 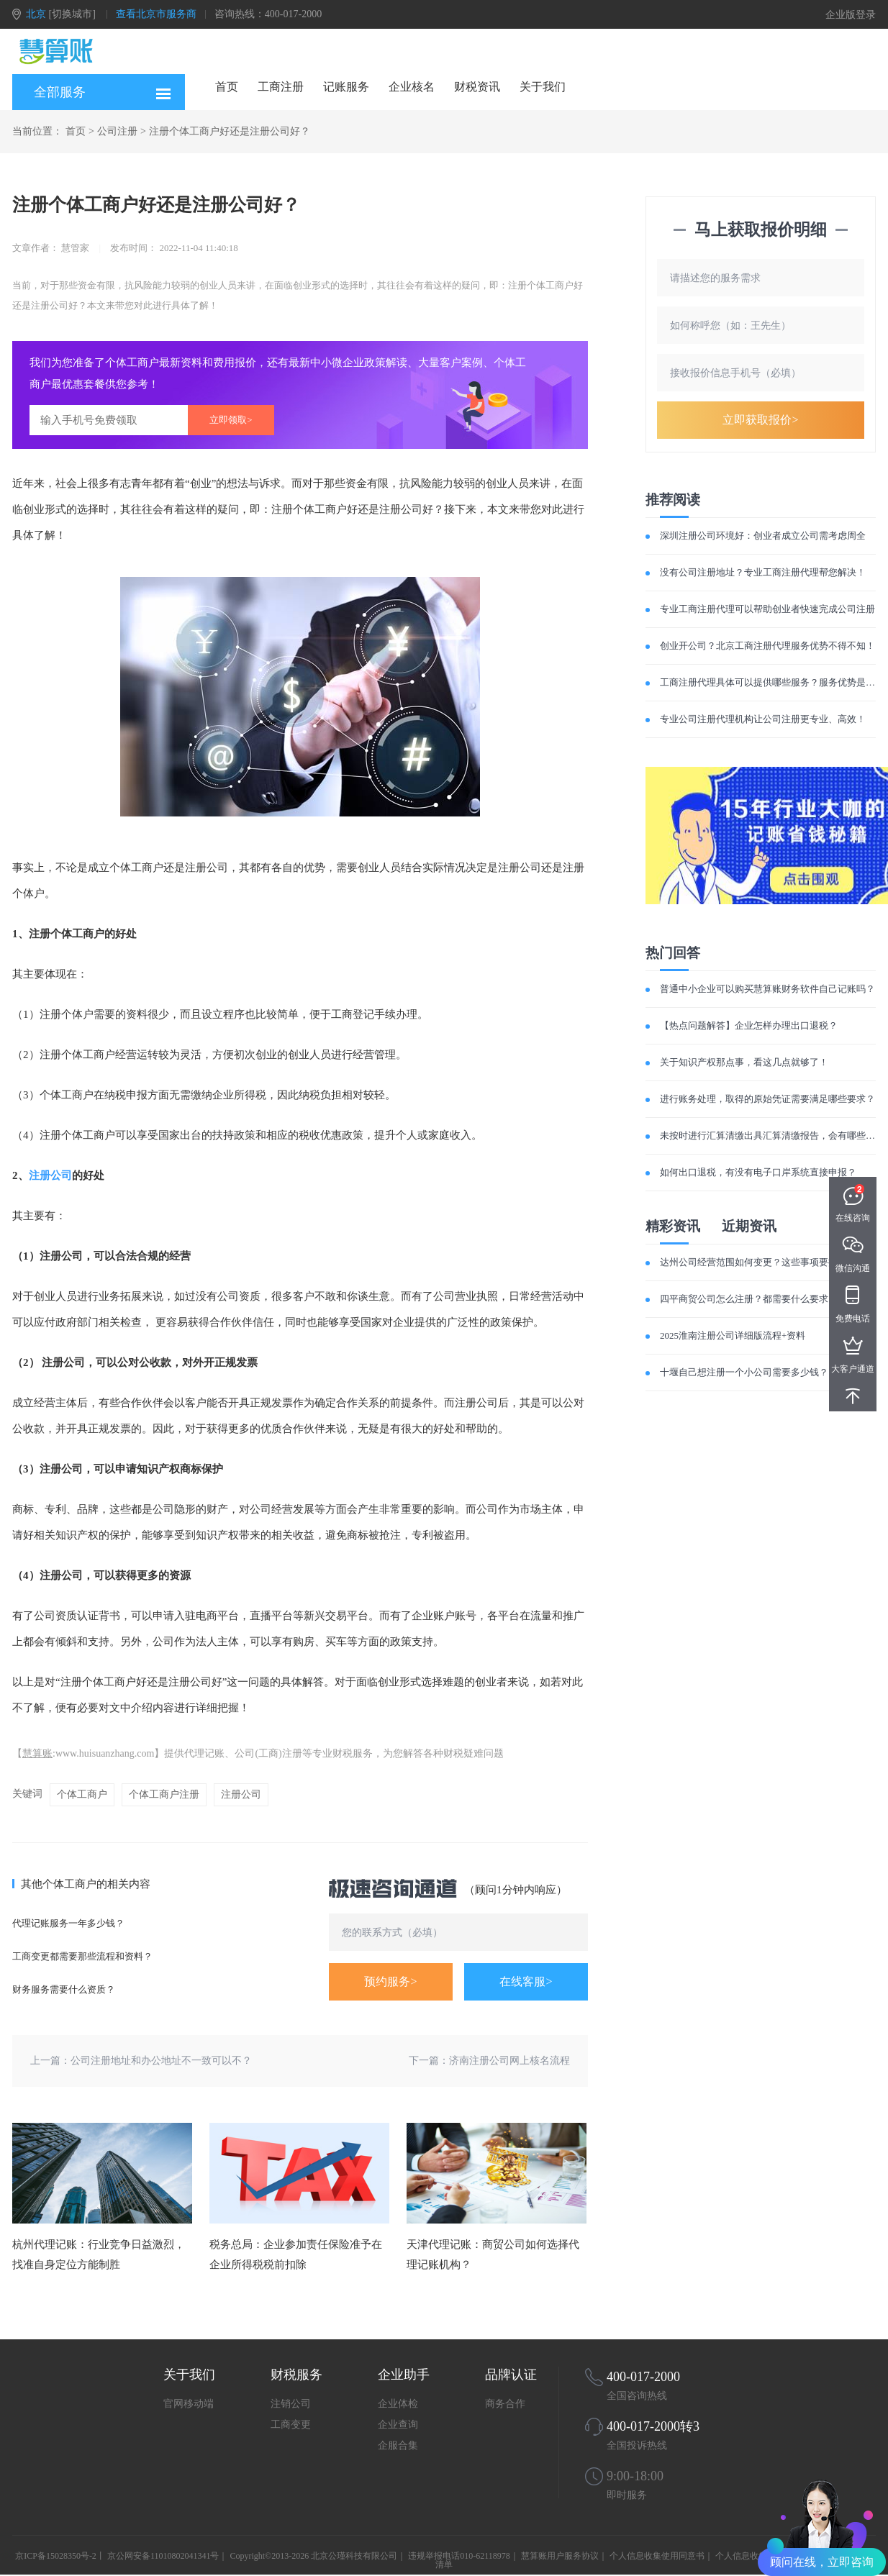 What do you see at coordinates (412, 87) in the screenshot?
I see `企业核名` at bounding box center [412, 87].